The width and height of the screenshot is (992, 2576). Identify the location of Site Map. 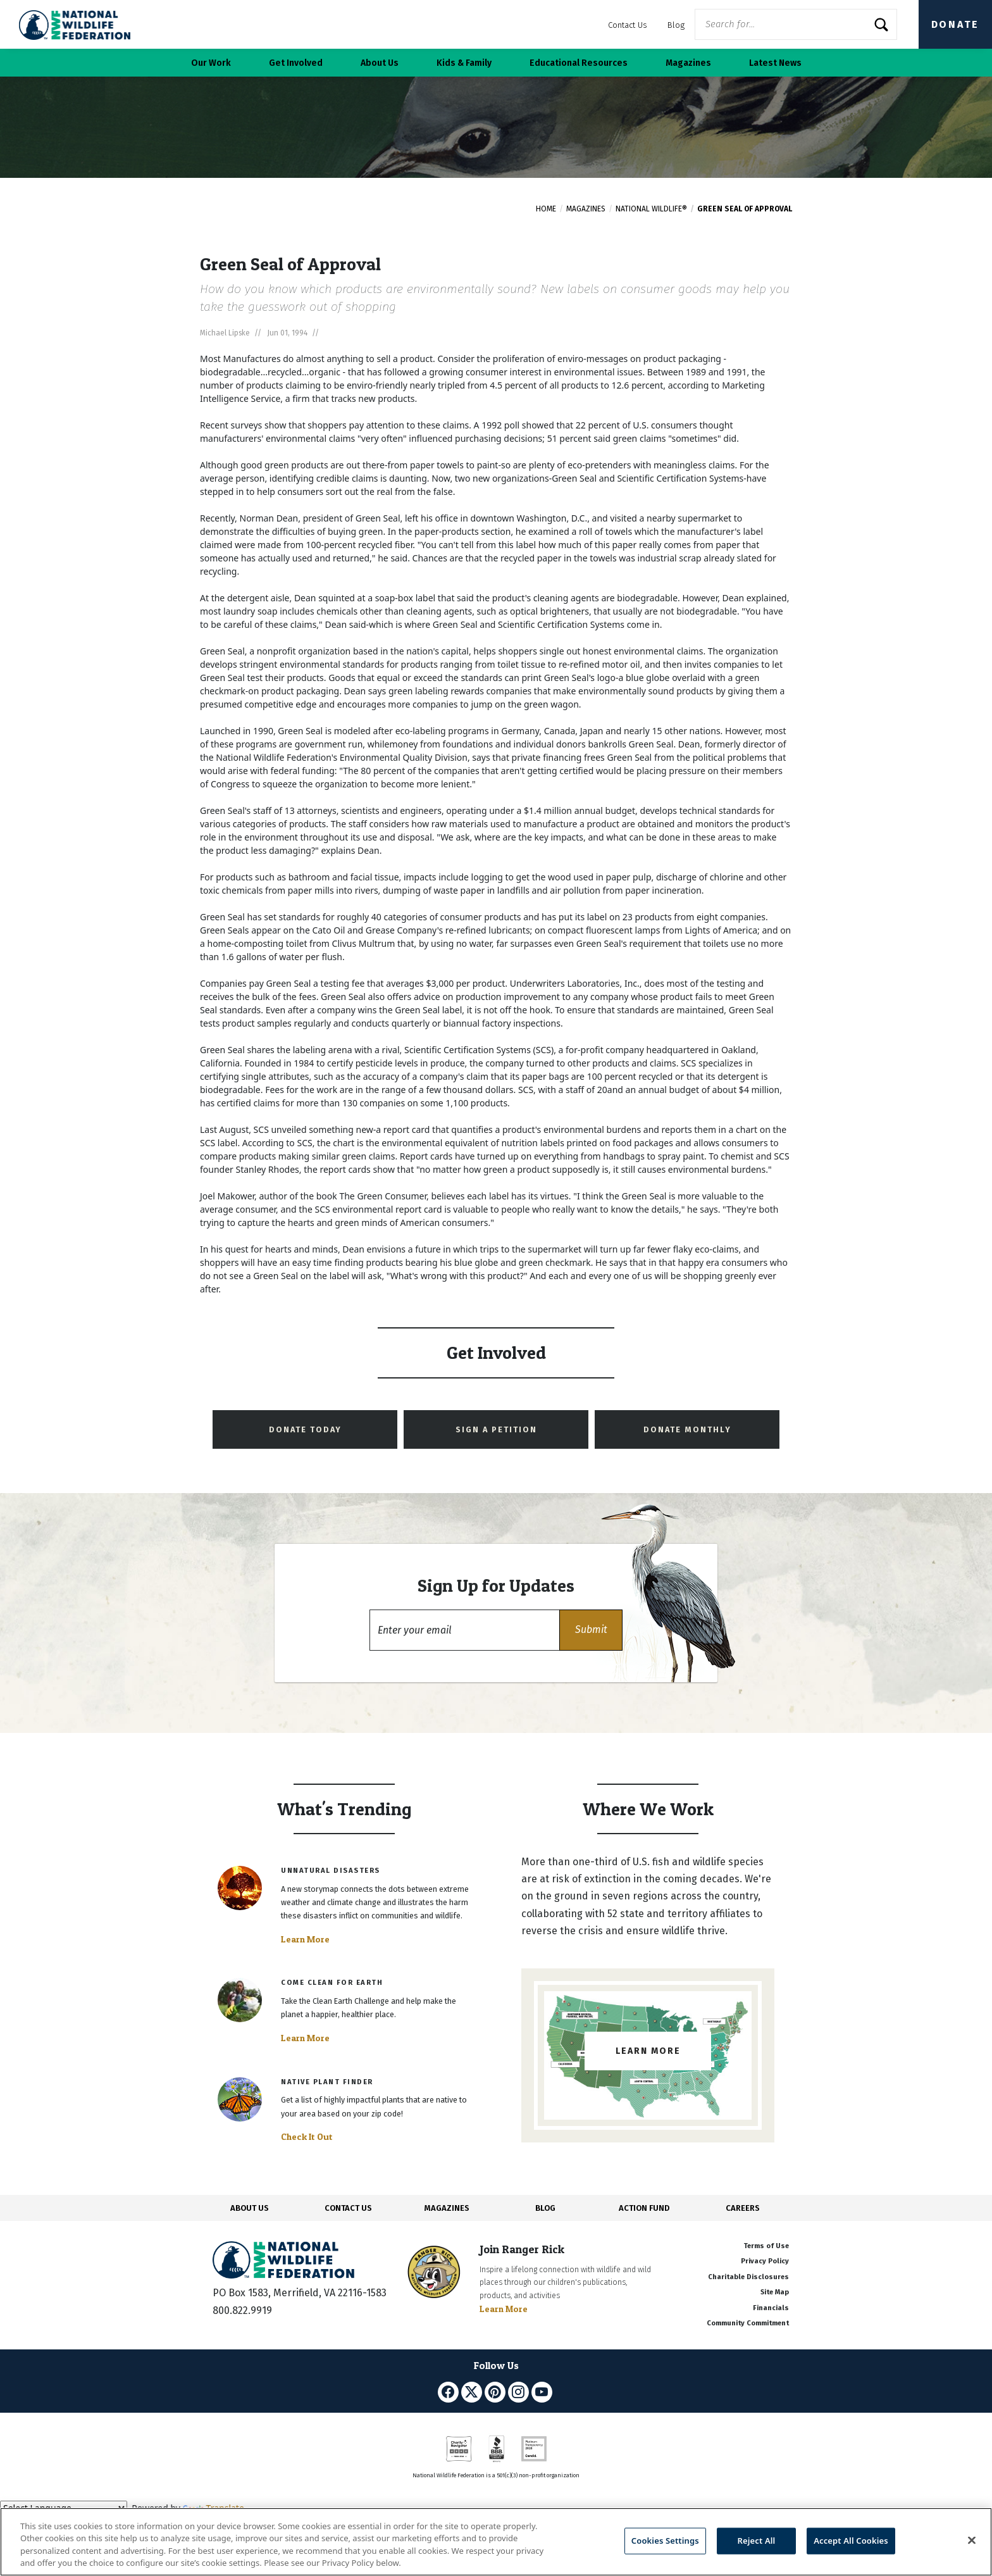
(774, 2292).